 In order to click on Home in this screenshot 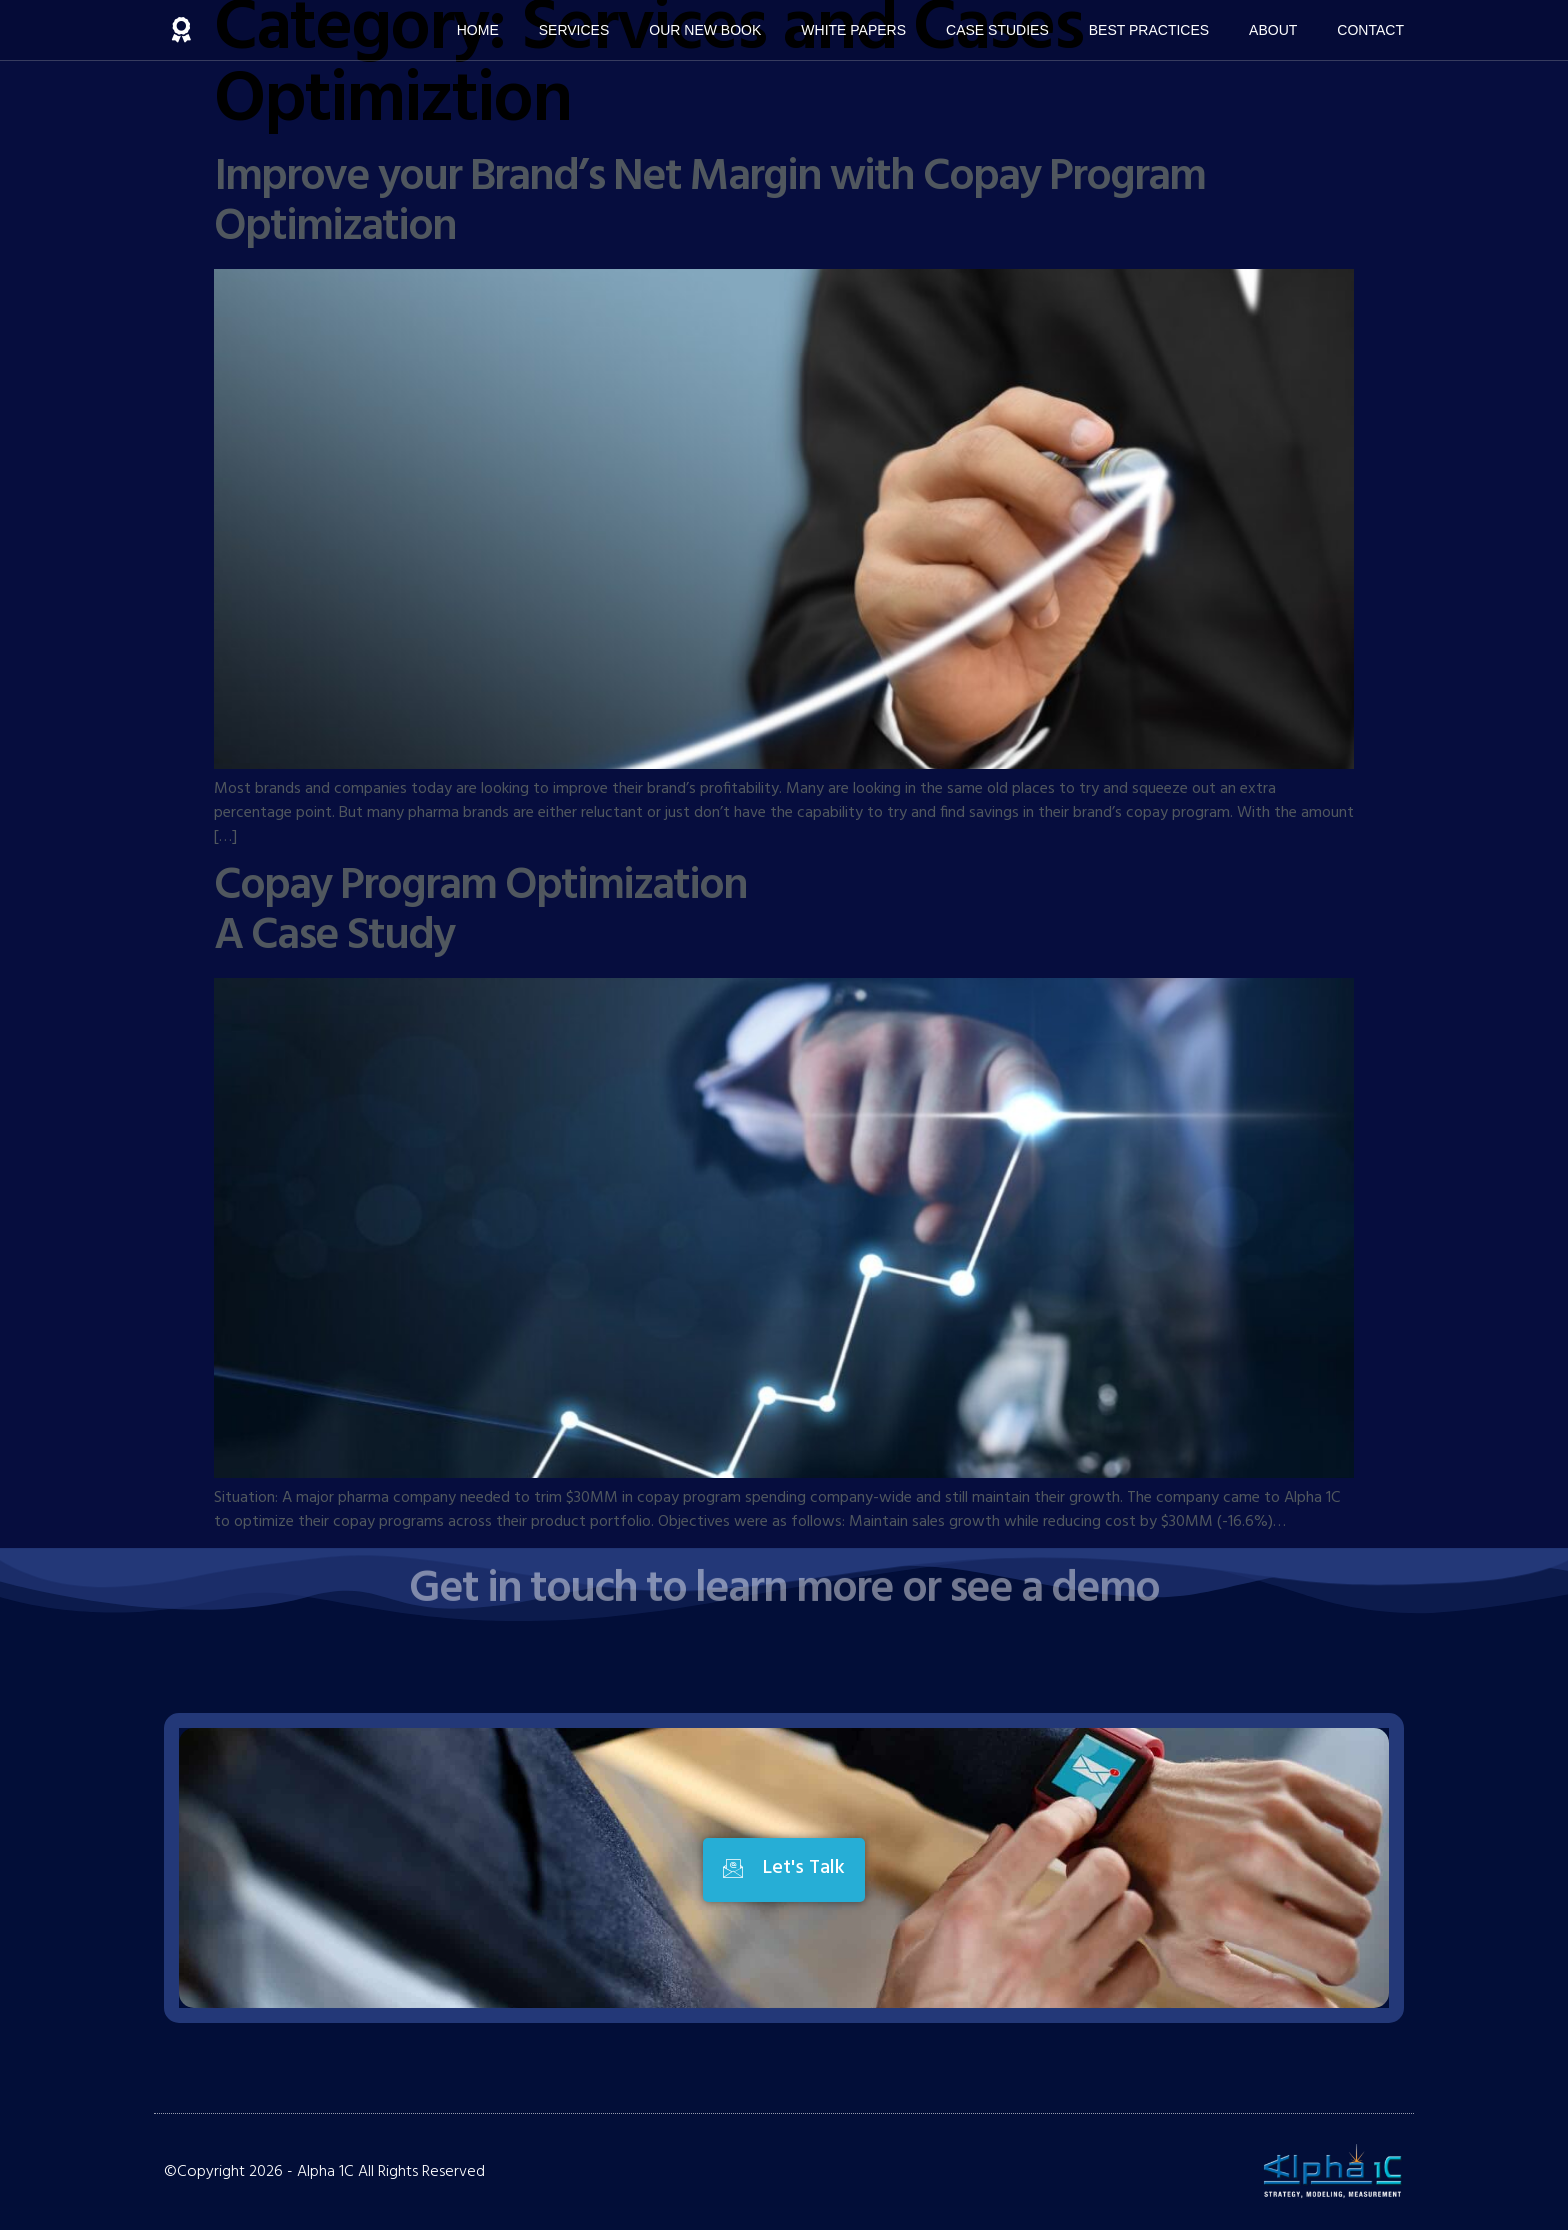, I will do `click(478, 30)`.